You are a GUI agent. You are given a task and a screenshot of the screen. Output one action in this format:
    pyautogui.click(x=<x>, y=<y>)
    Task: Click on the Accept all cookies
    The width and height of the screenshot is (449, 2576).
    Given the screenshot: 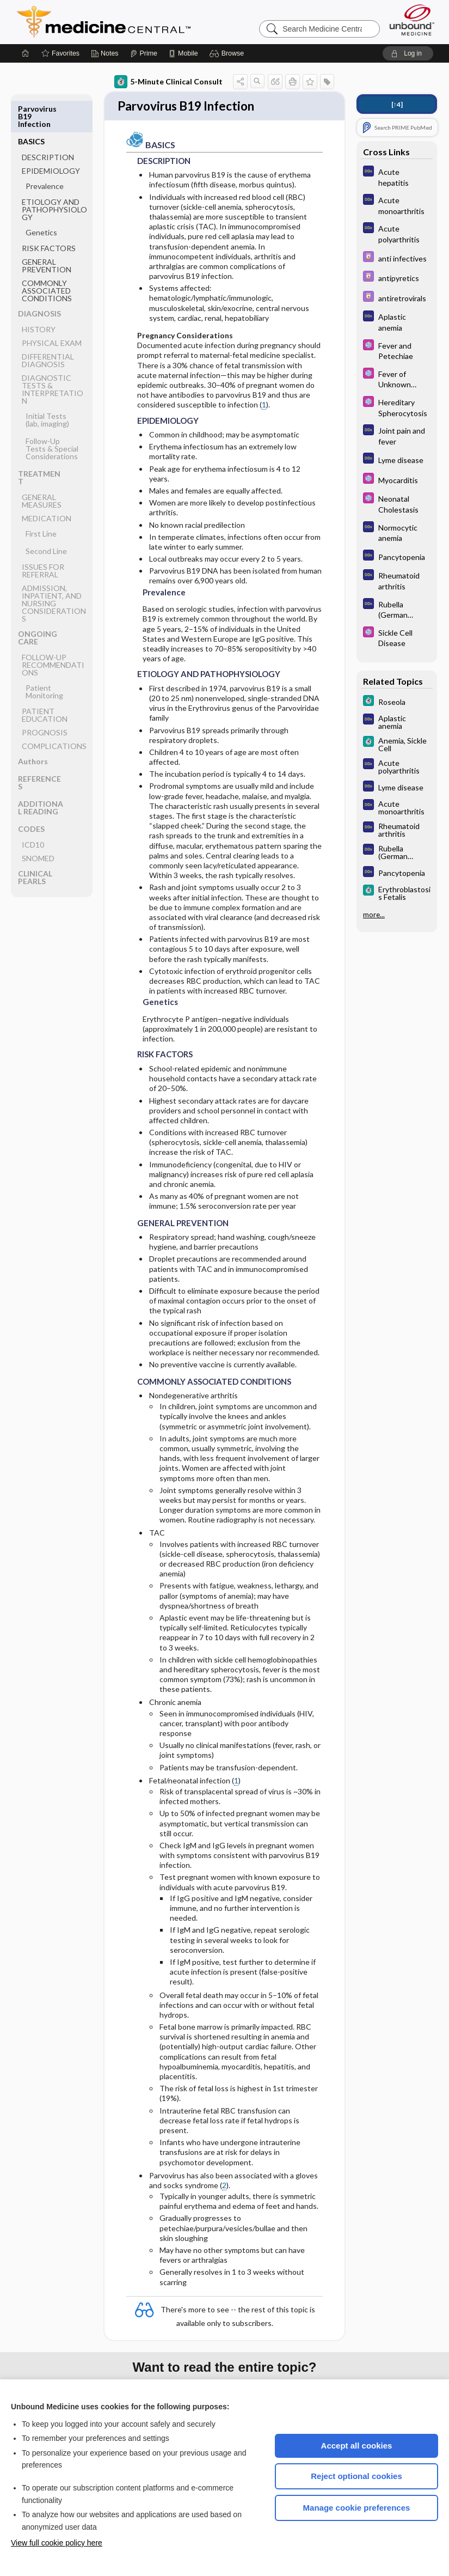 What is the action you would take?
    pyautogui.click(x=356, y=2445)
    